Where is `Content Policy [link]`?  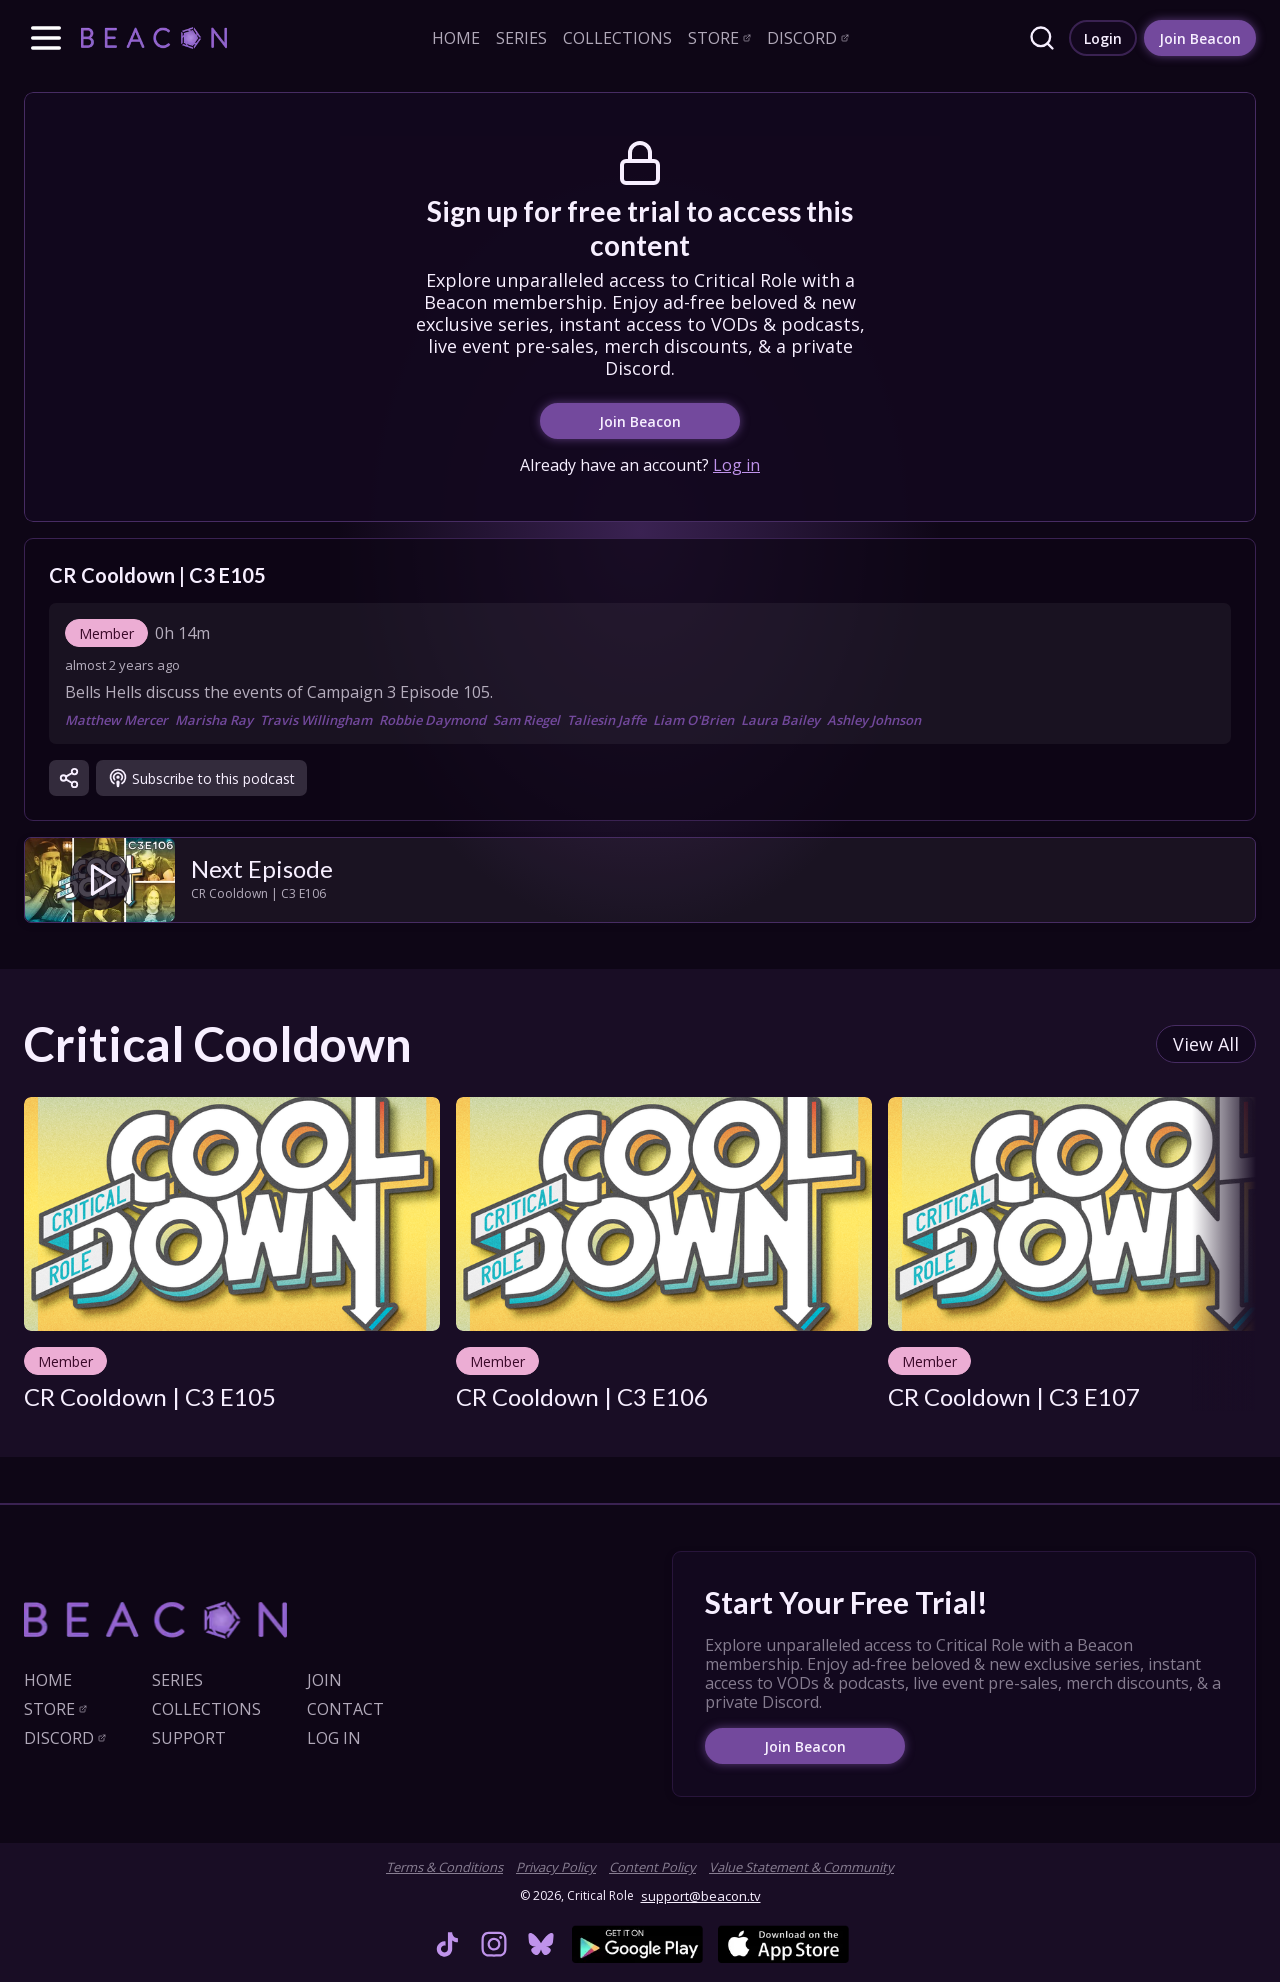 Content Policy [link] is located at coordinates (652, 1867).